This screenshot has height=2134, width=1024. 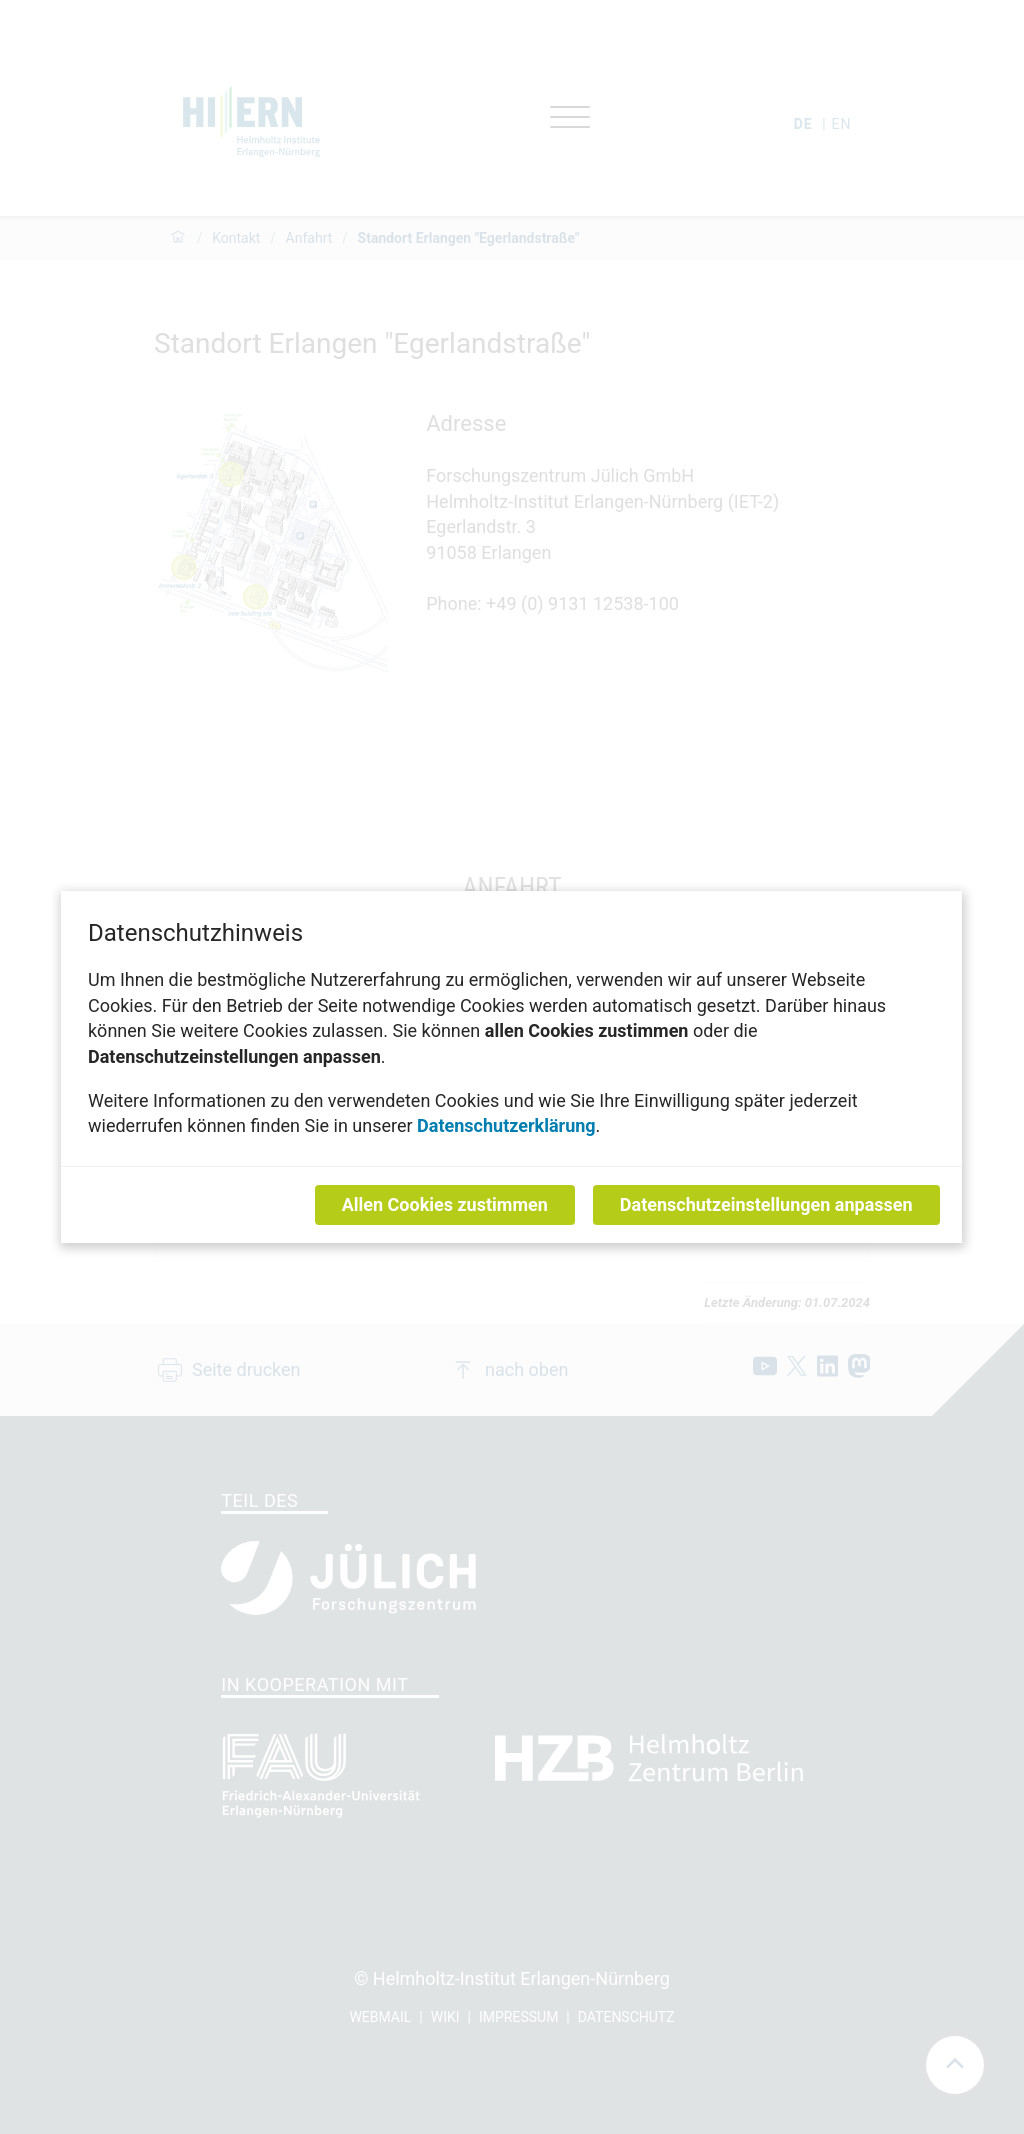 What do you see at coordinates (766, 1204) in the screenshot?
I see `Datenschutzeinstellungen anpassen` at bounding box center [766, 1204].